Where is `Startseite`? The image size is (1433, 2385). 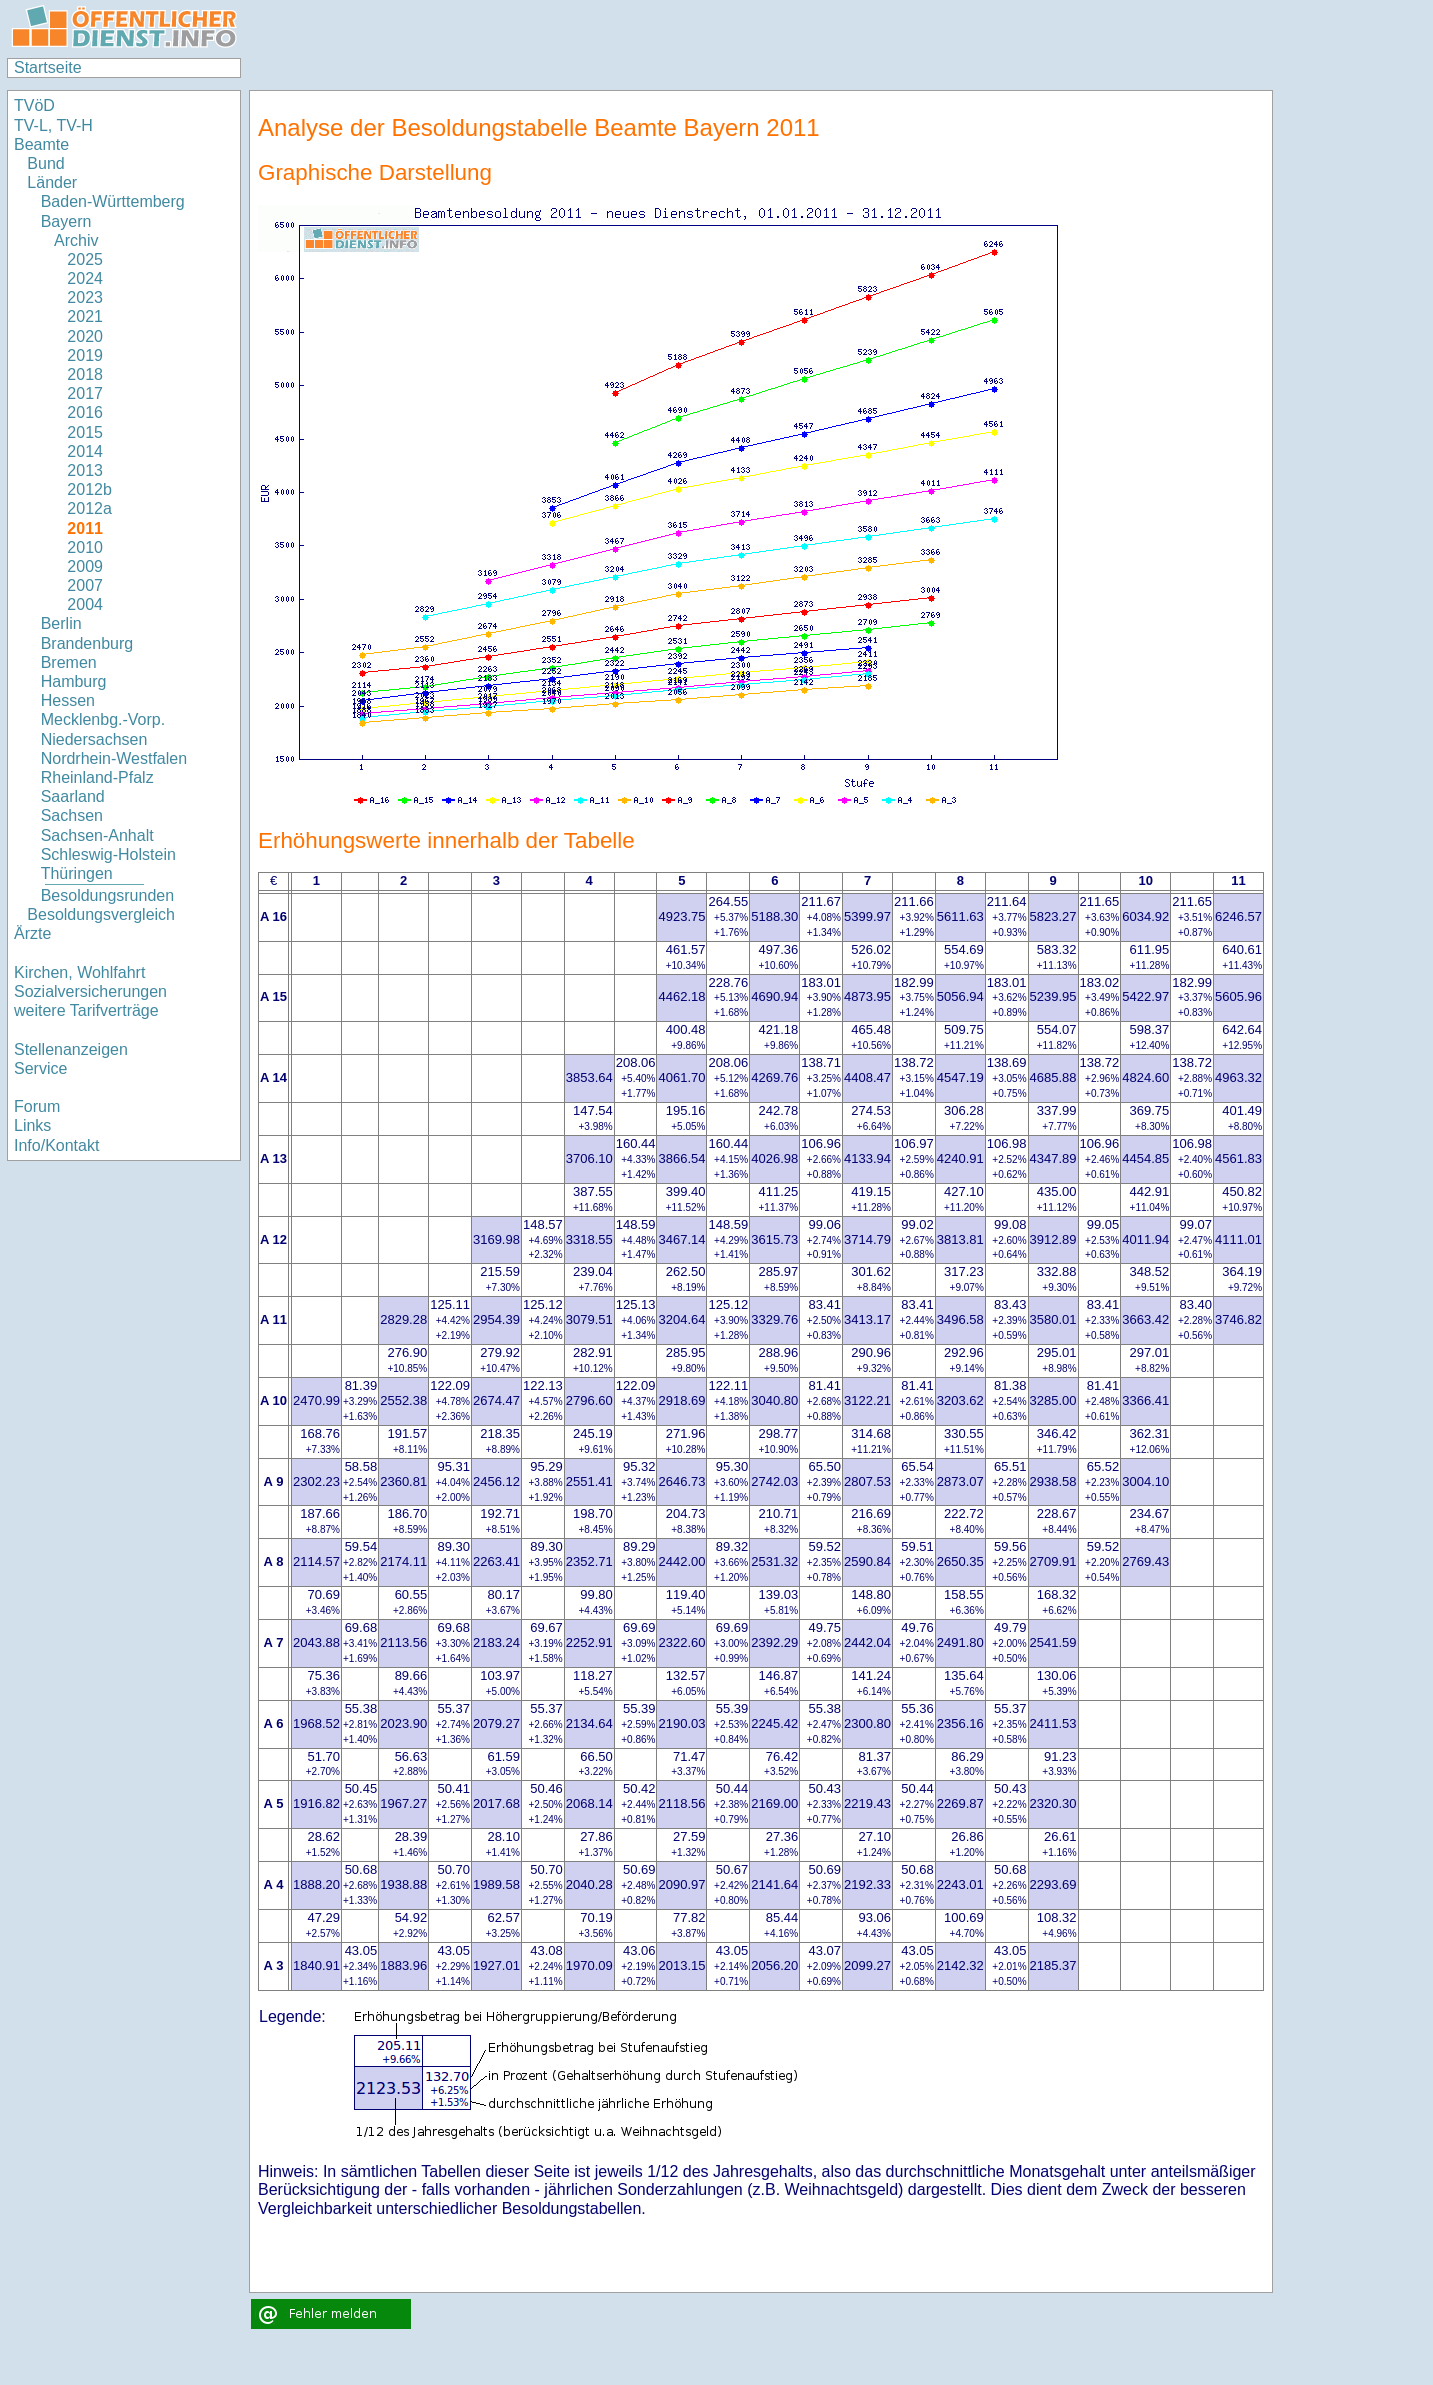
Startseite is located at coordinates (48, 67).